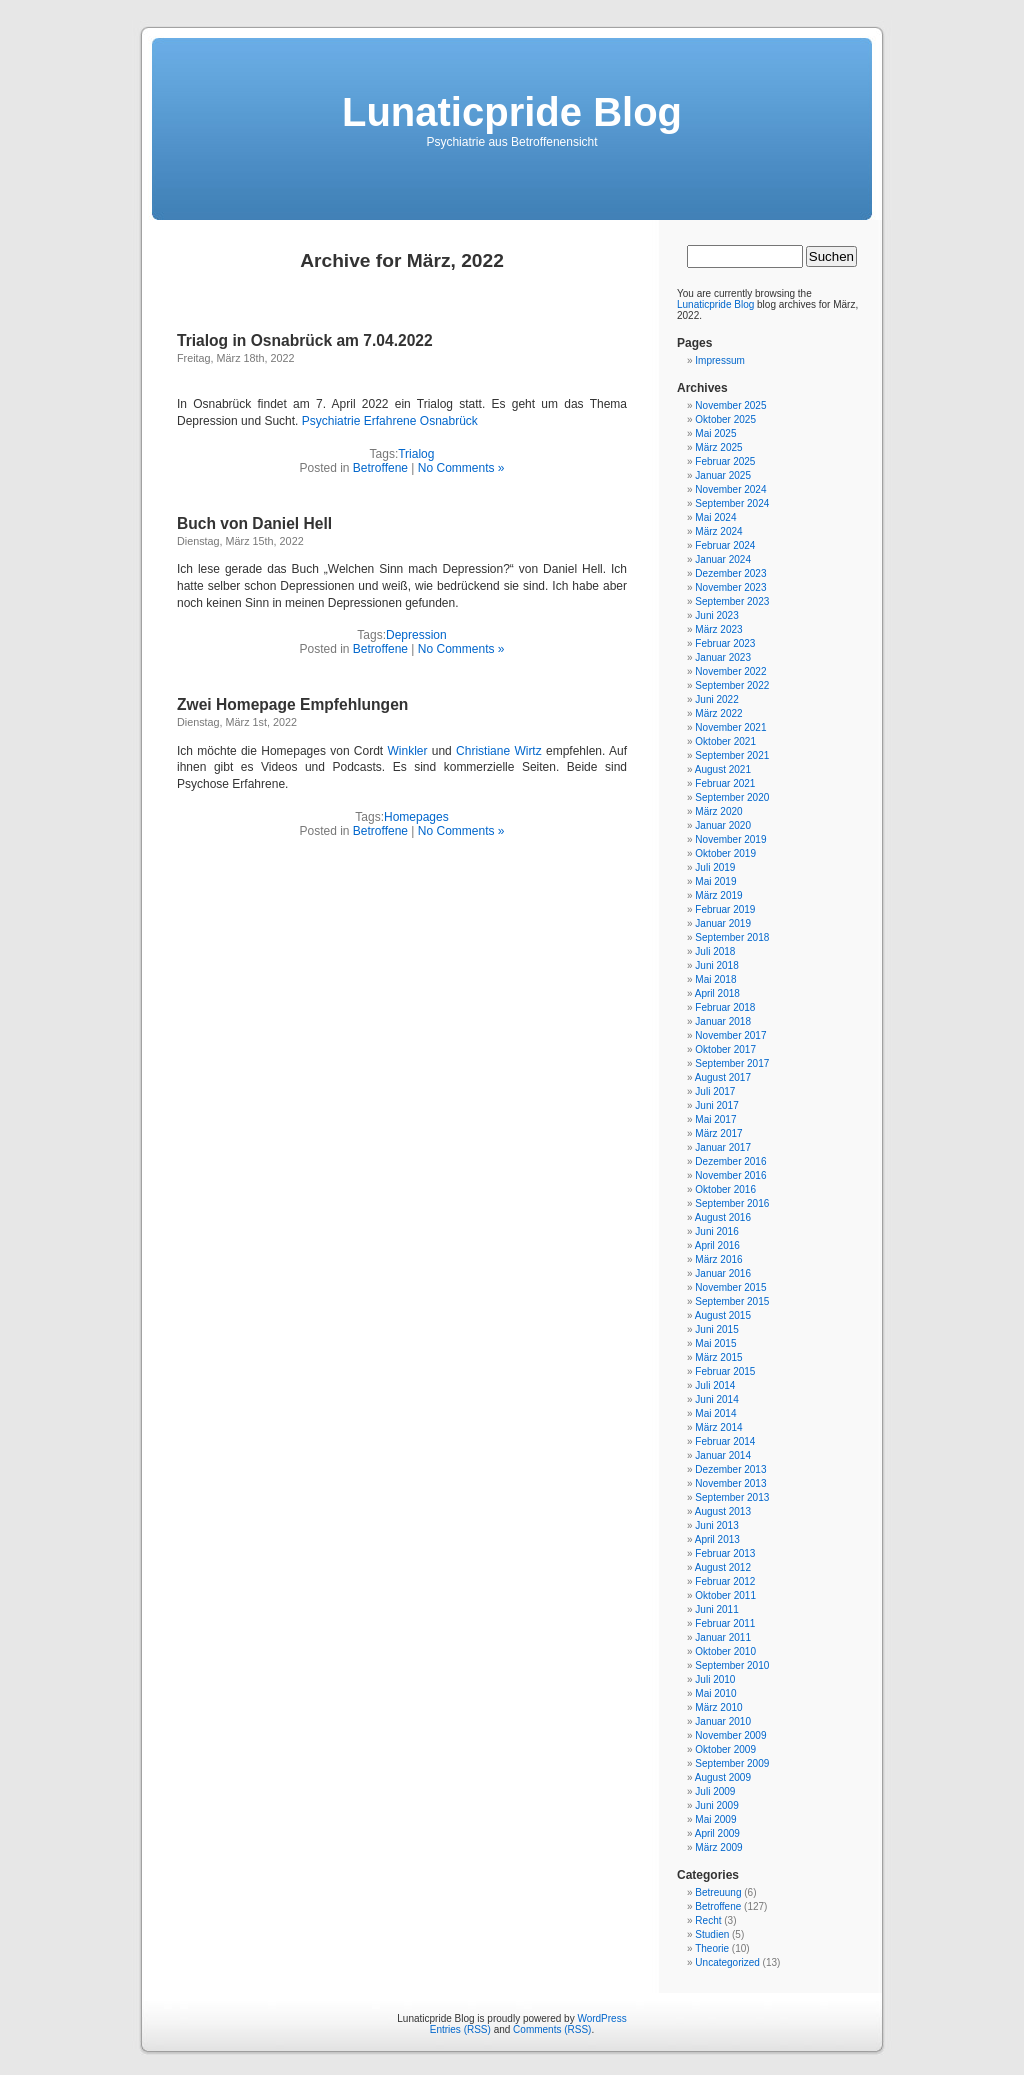  What do you see at coordinates (725, 1651) in the screenshot?
I see `Oktober 2010` at bounding box center [725, 1651].